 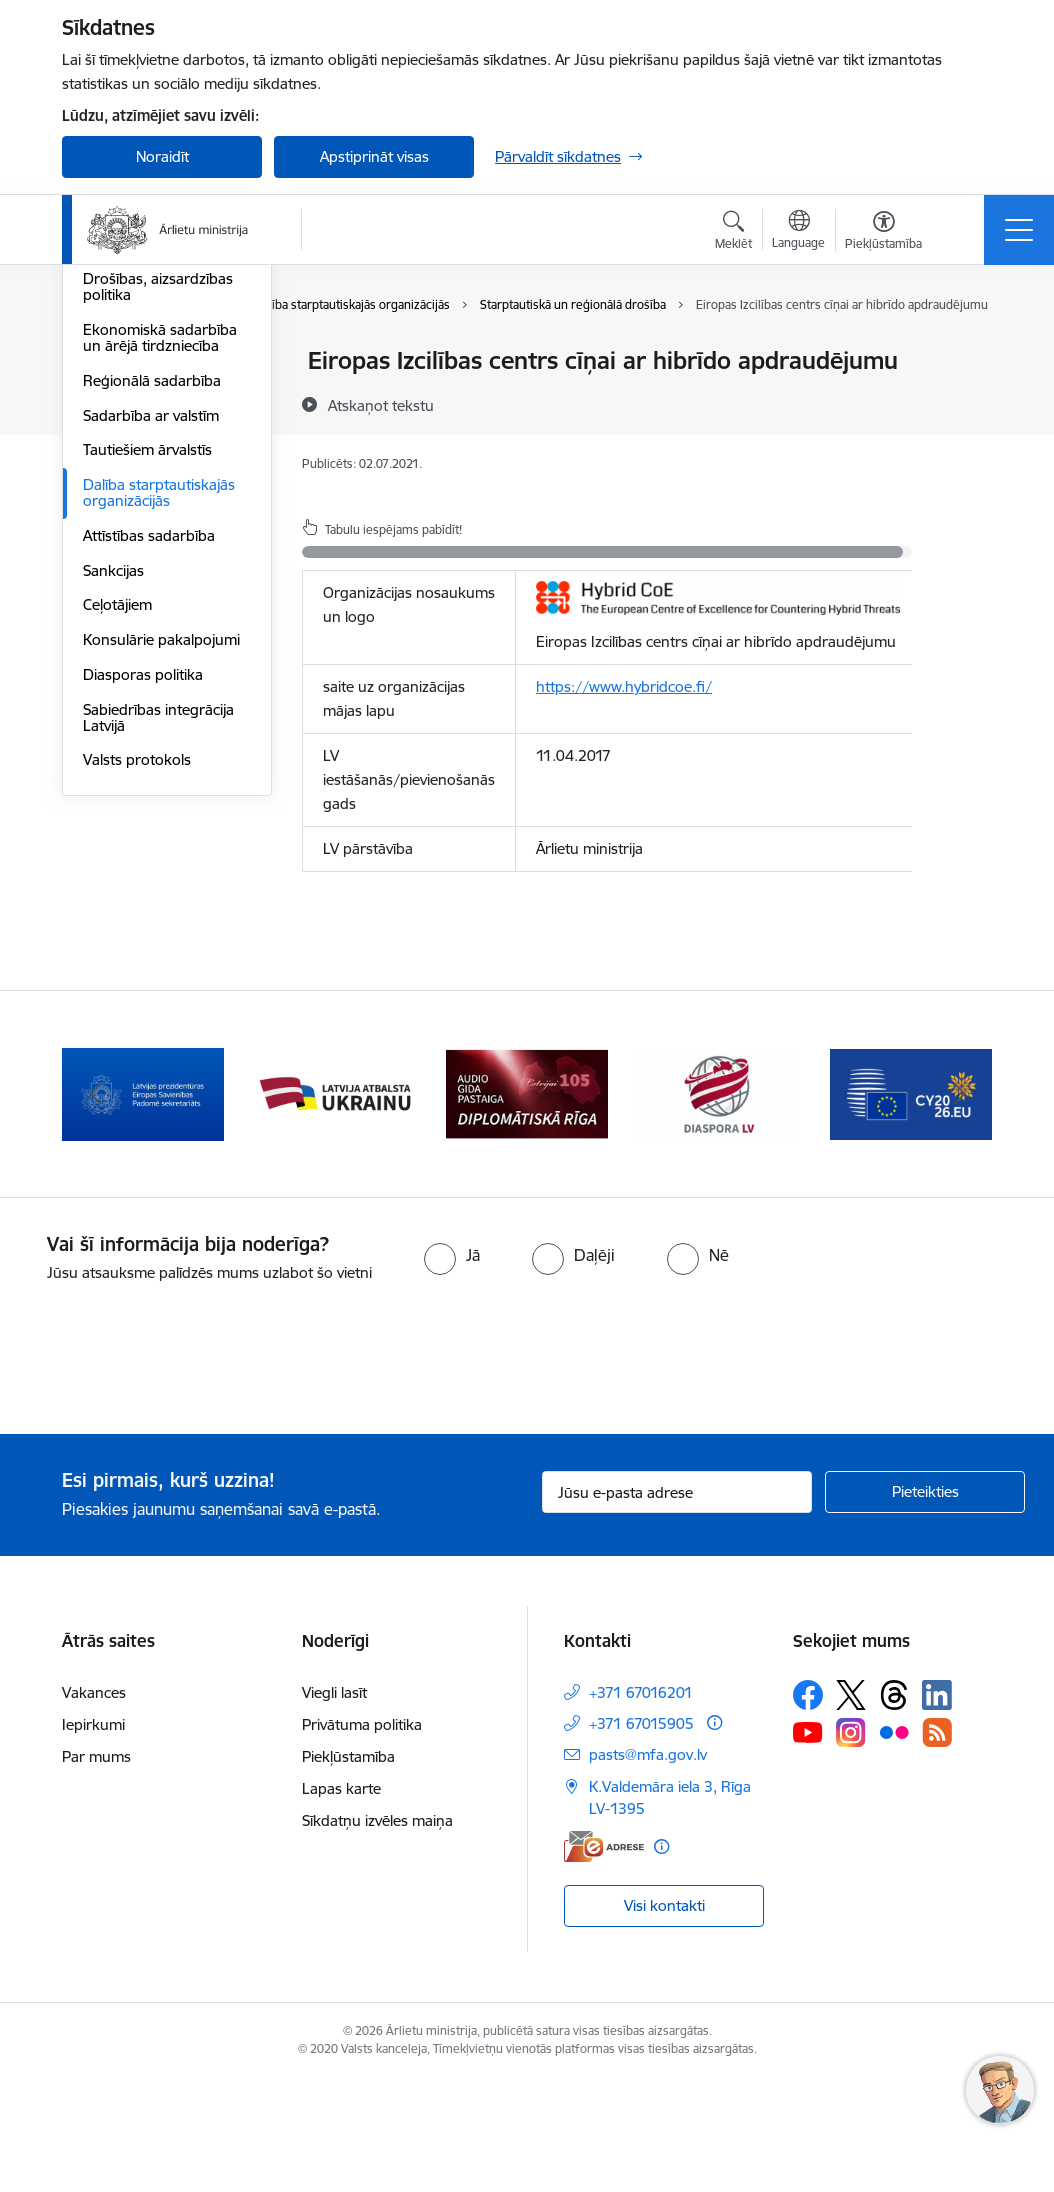 I want to click on [Sekojiet mums Linkedin], so click(x=937, y=1808).